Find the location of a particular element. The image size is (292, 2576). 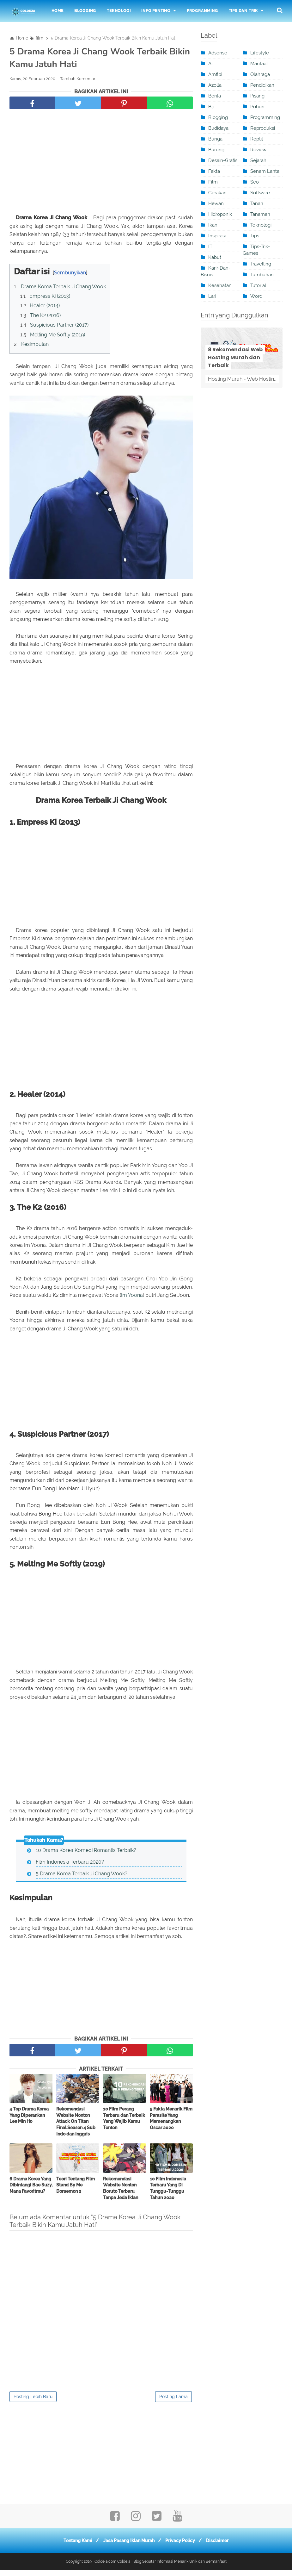

Gerakan is located at coordinates (217, 193).